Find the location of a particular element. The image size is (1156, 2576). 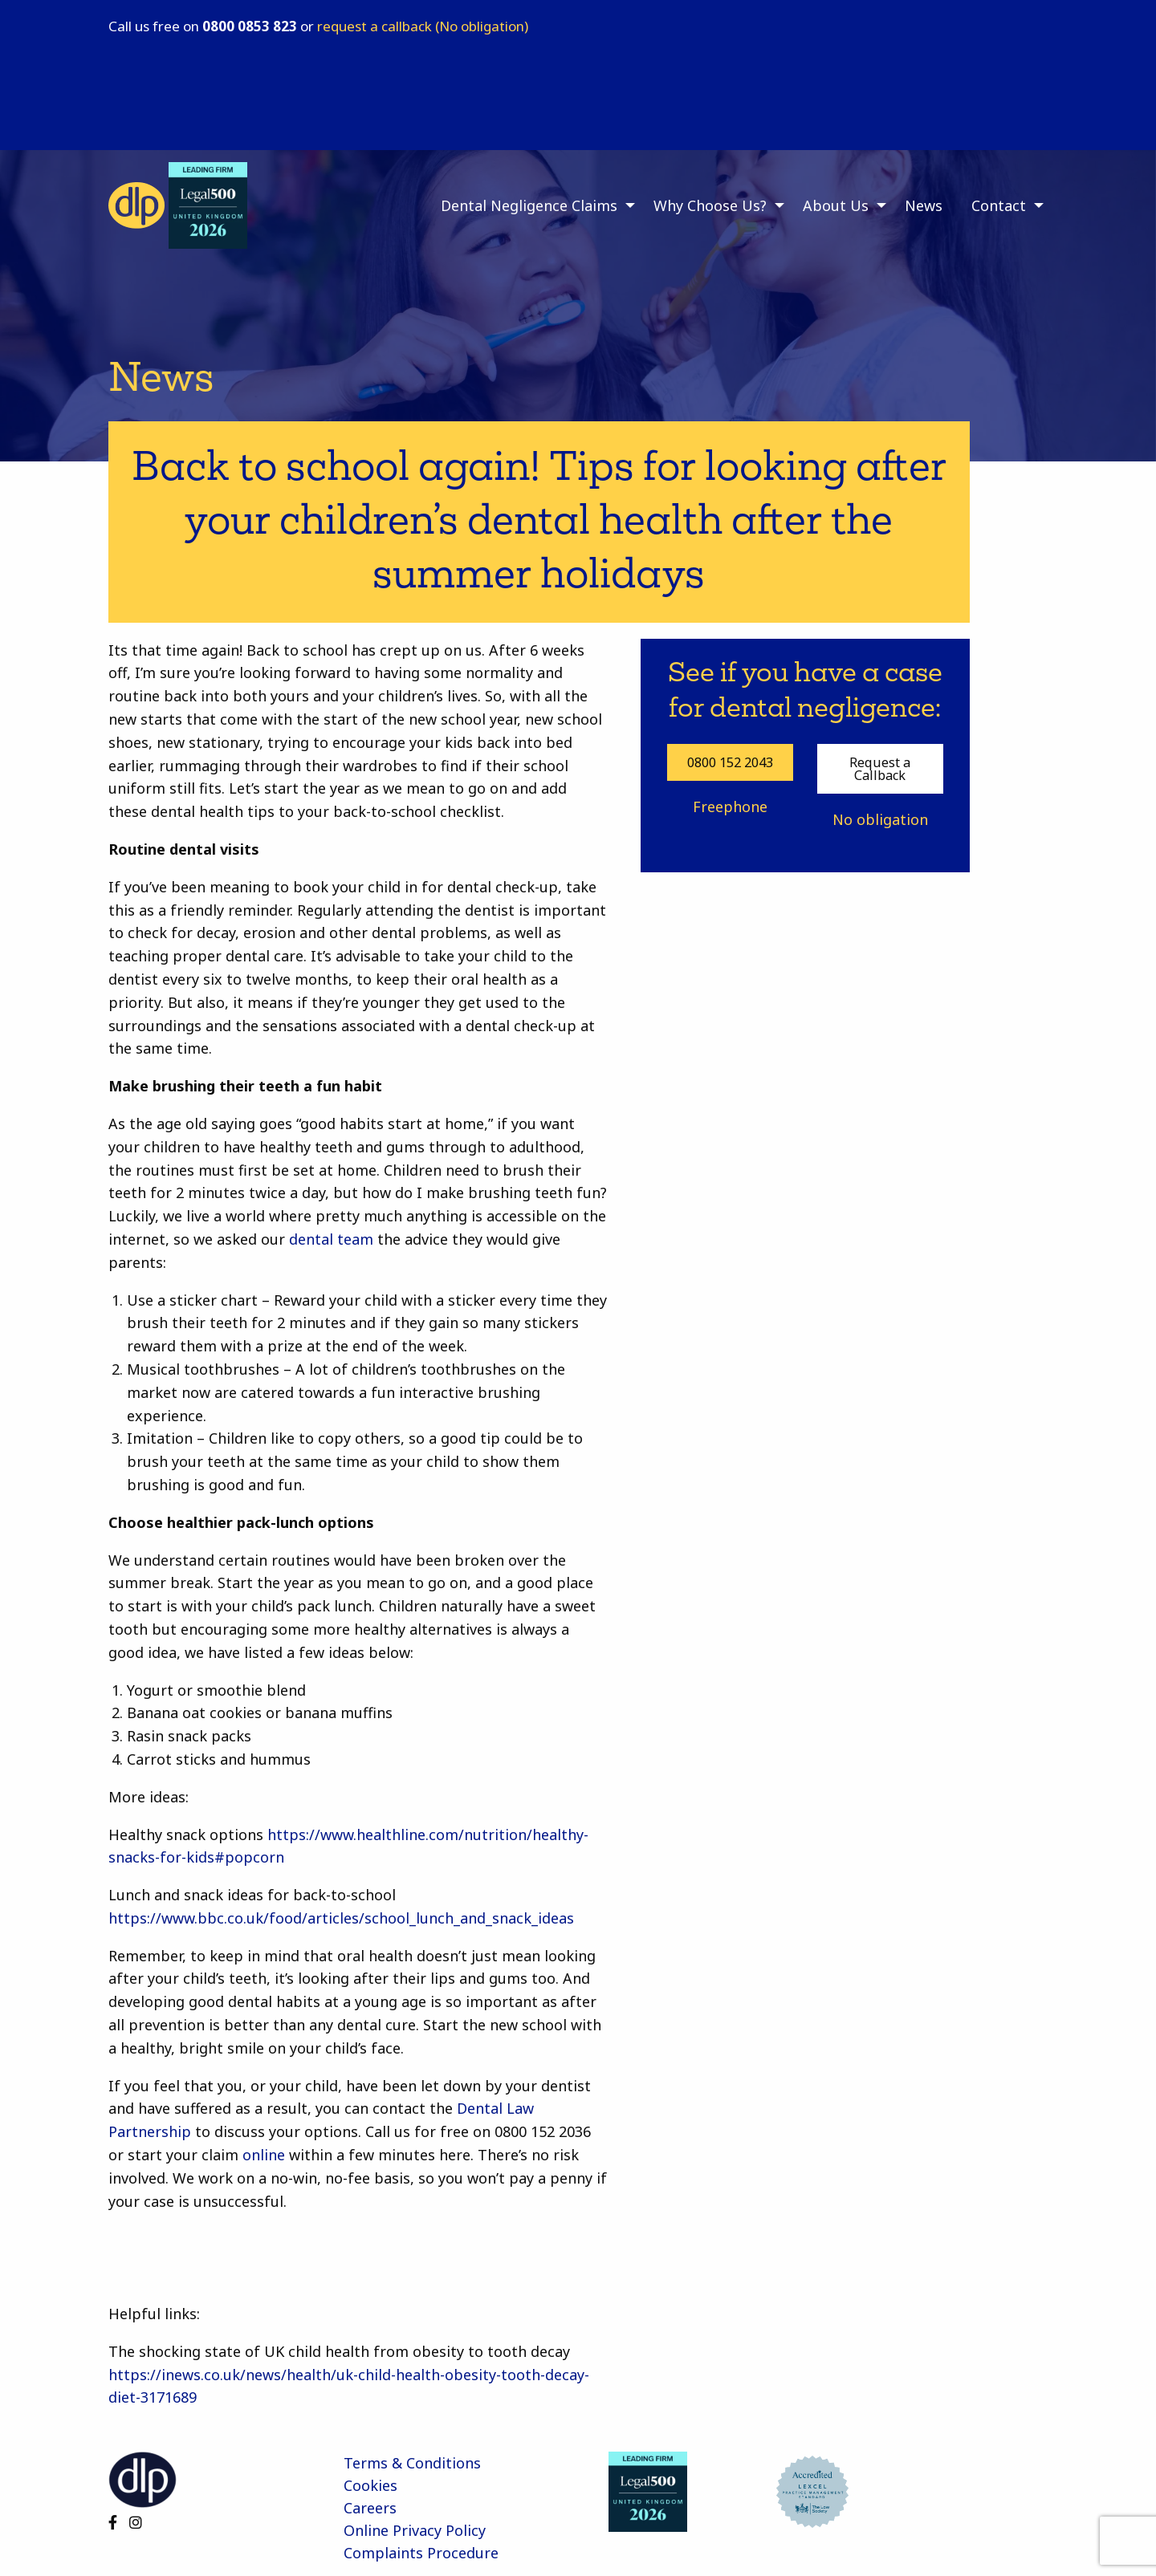

Careers is located at coordinates (370, 2507).